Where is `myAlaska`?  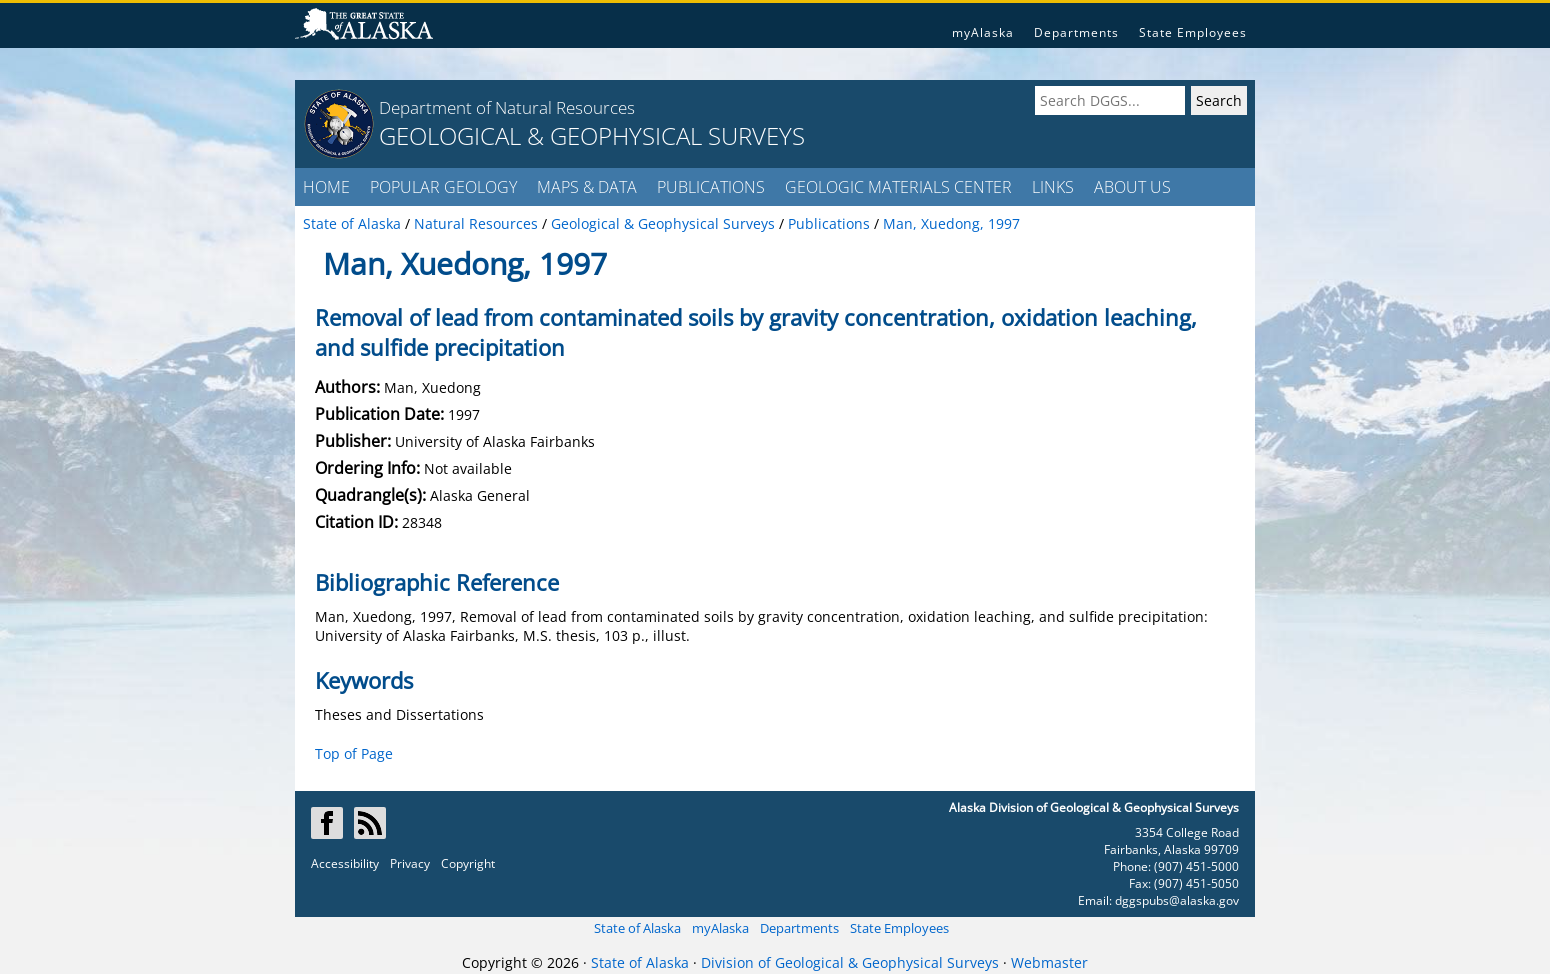
myAlaska is located at coordinates (983, 32).